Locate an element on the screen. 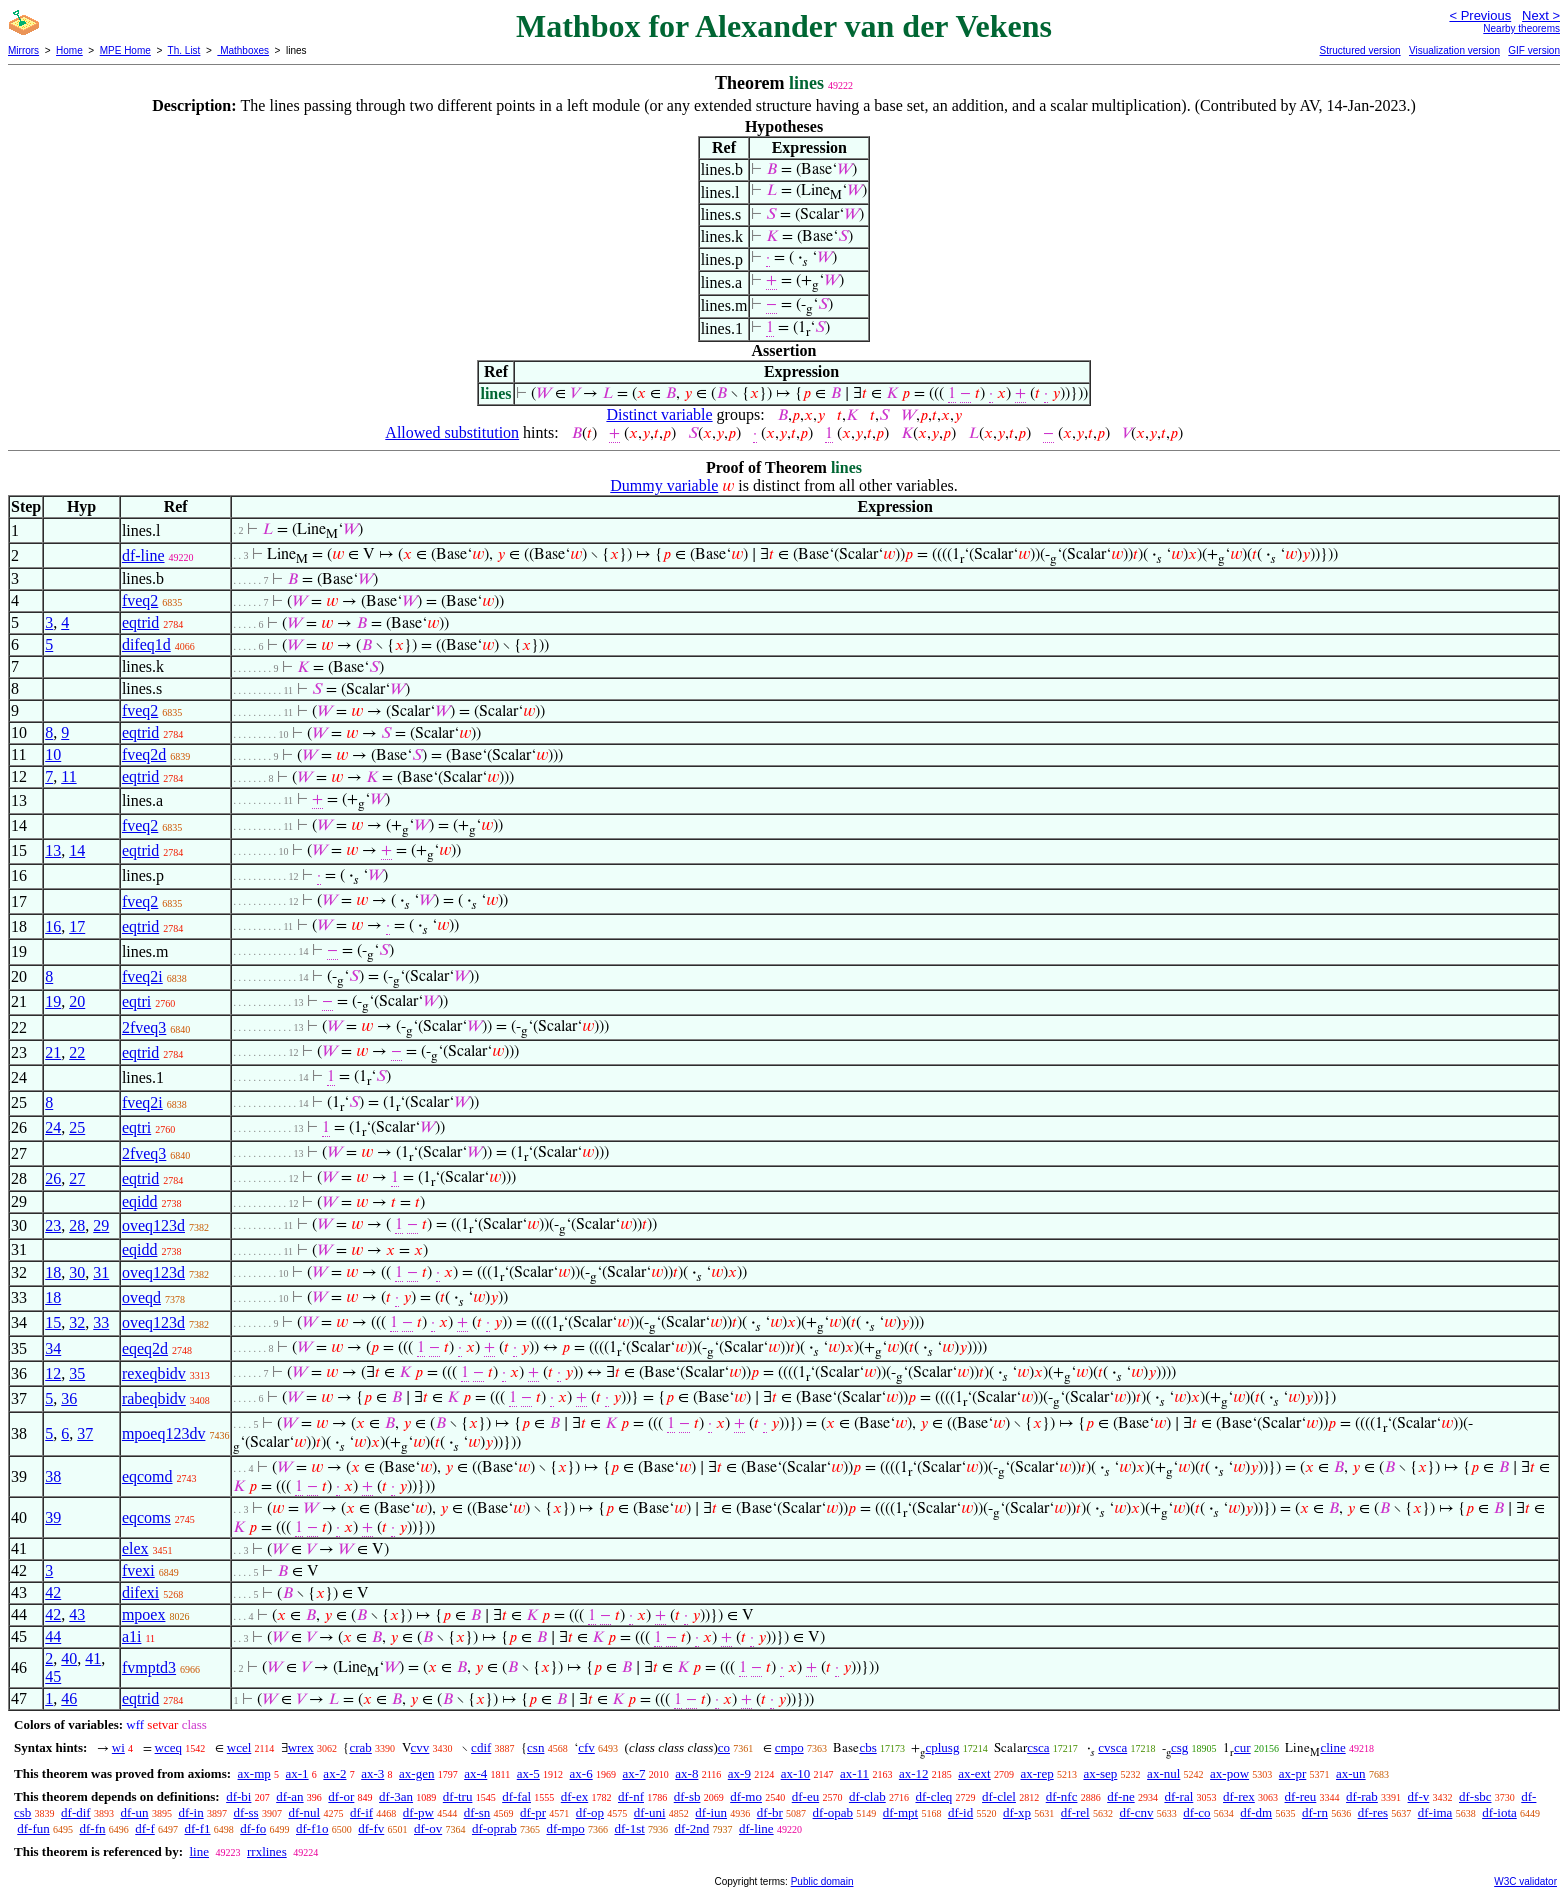  oveqd is located at coordinates (141, 1297).